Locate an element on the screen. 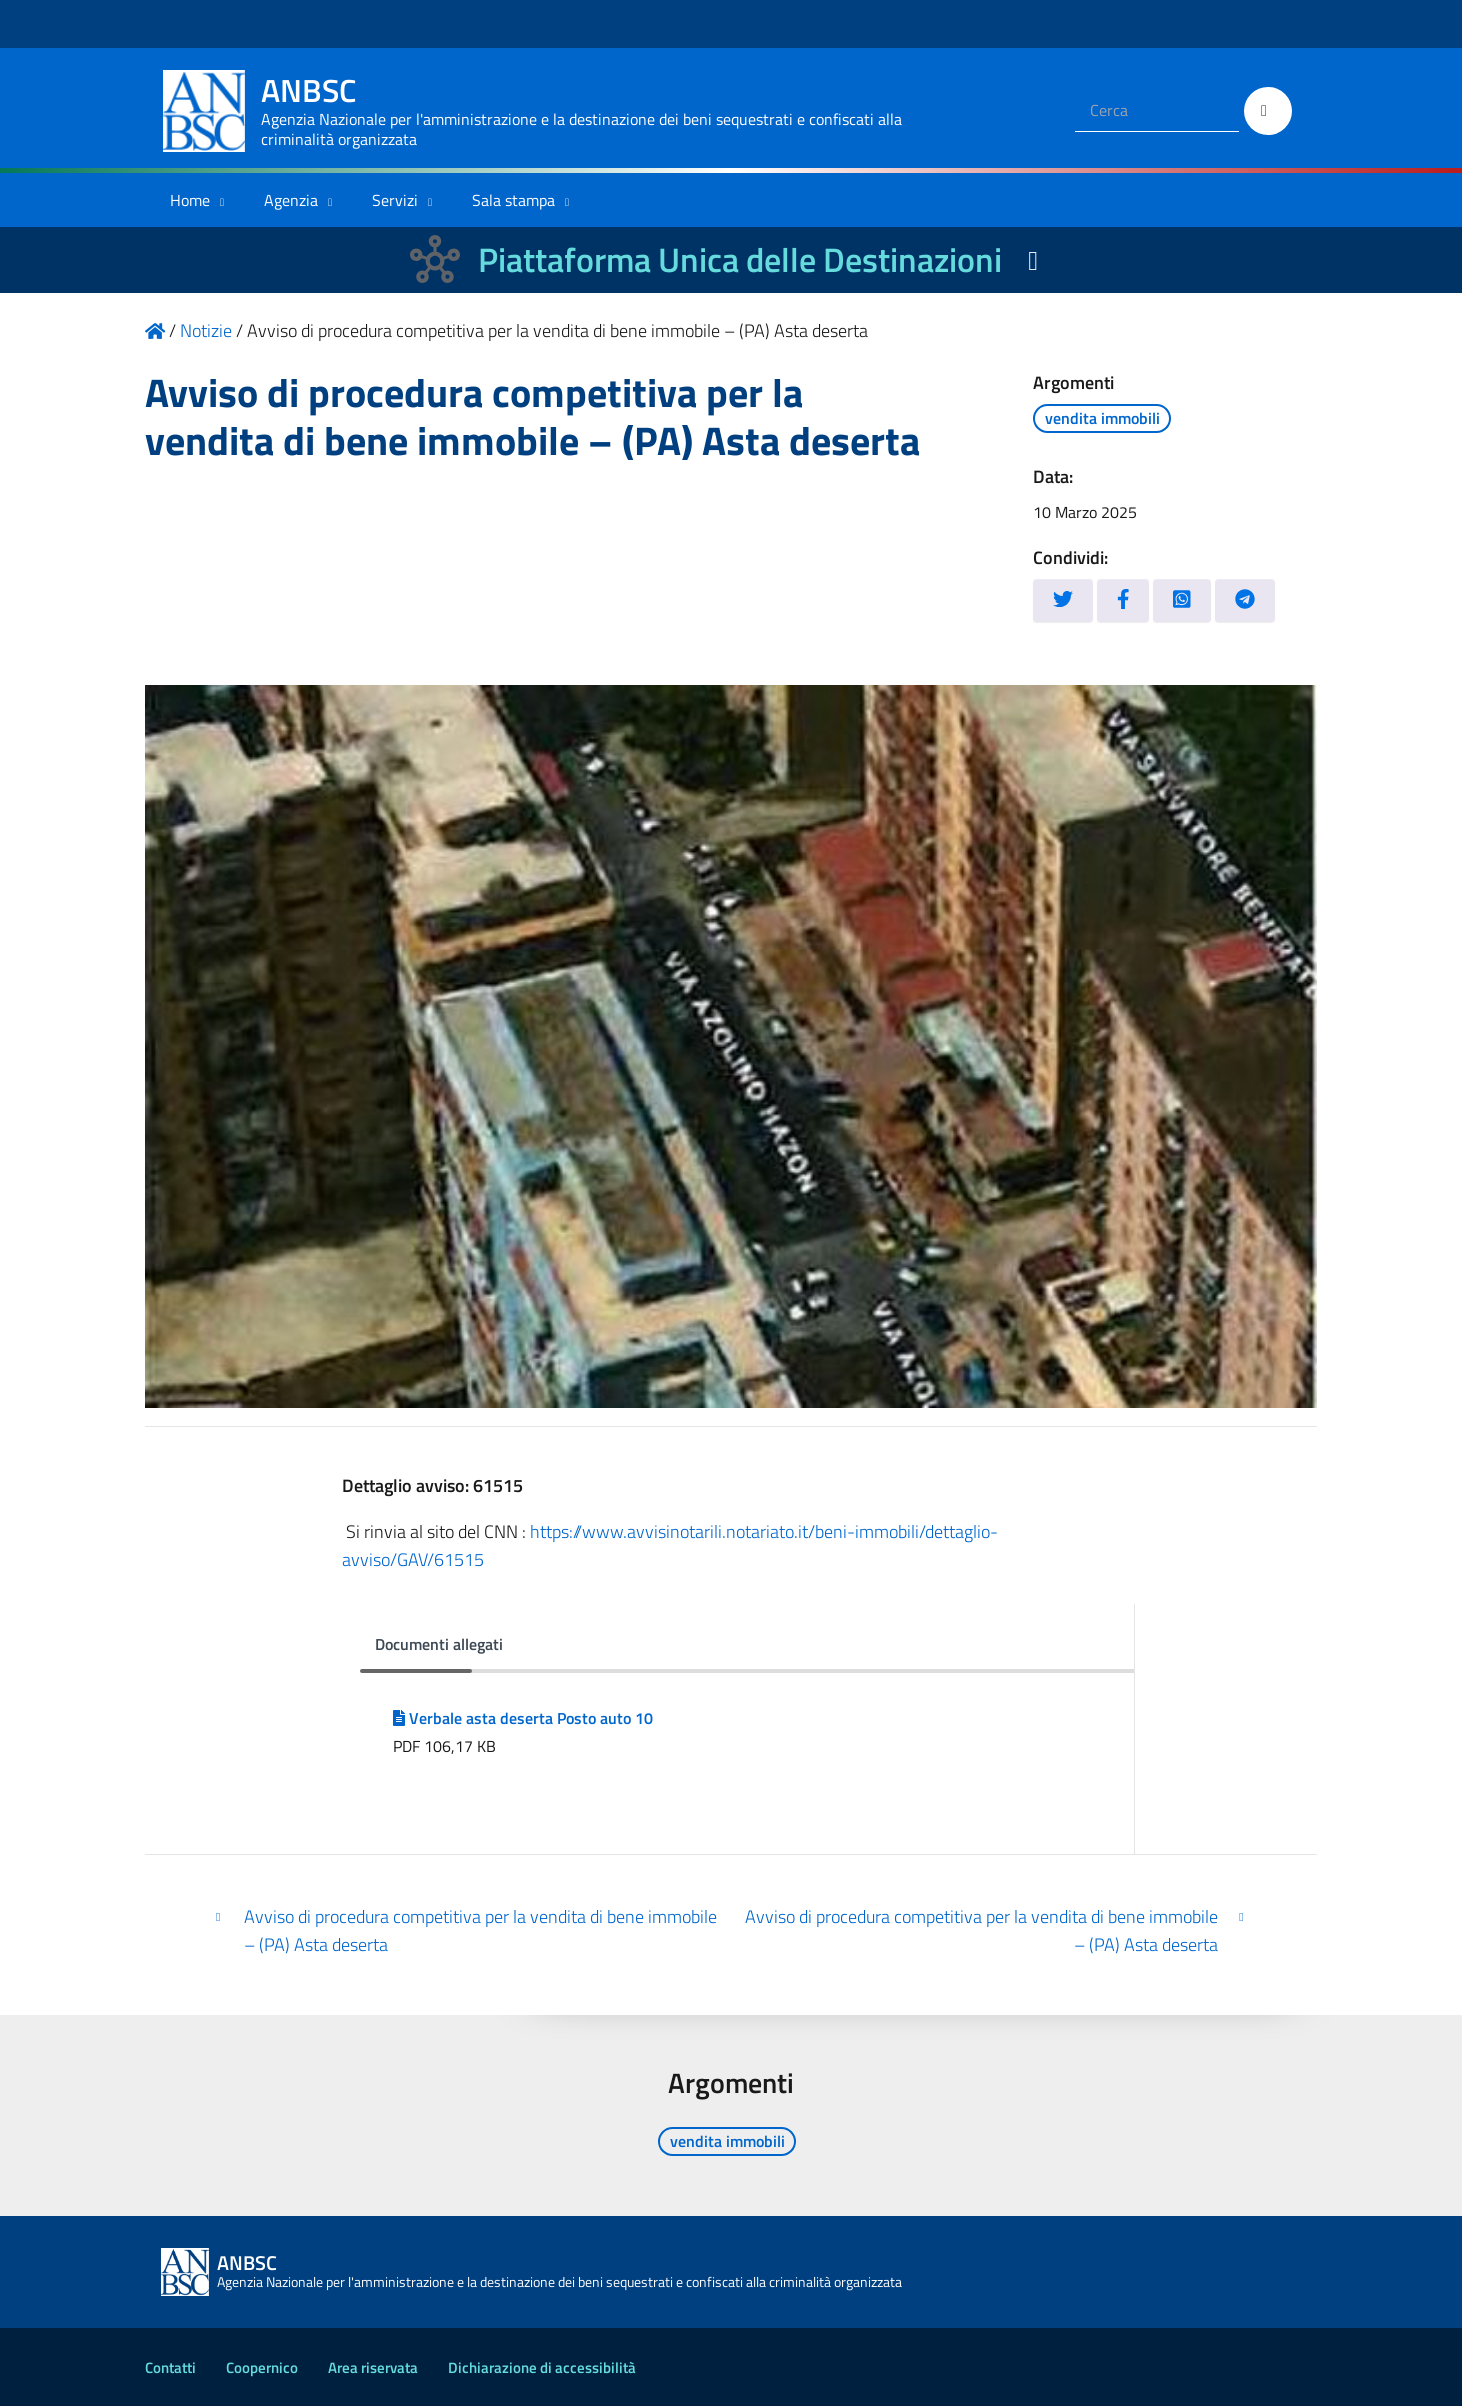 The width and height of the screenshot is (1462, 2406). Area riservata is located at coordinates (373, 2367).